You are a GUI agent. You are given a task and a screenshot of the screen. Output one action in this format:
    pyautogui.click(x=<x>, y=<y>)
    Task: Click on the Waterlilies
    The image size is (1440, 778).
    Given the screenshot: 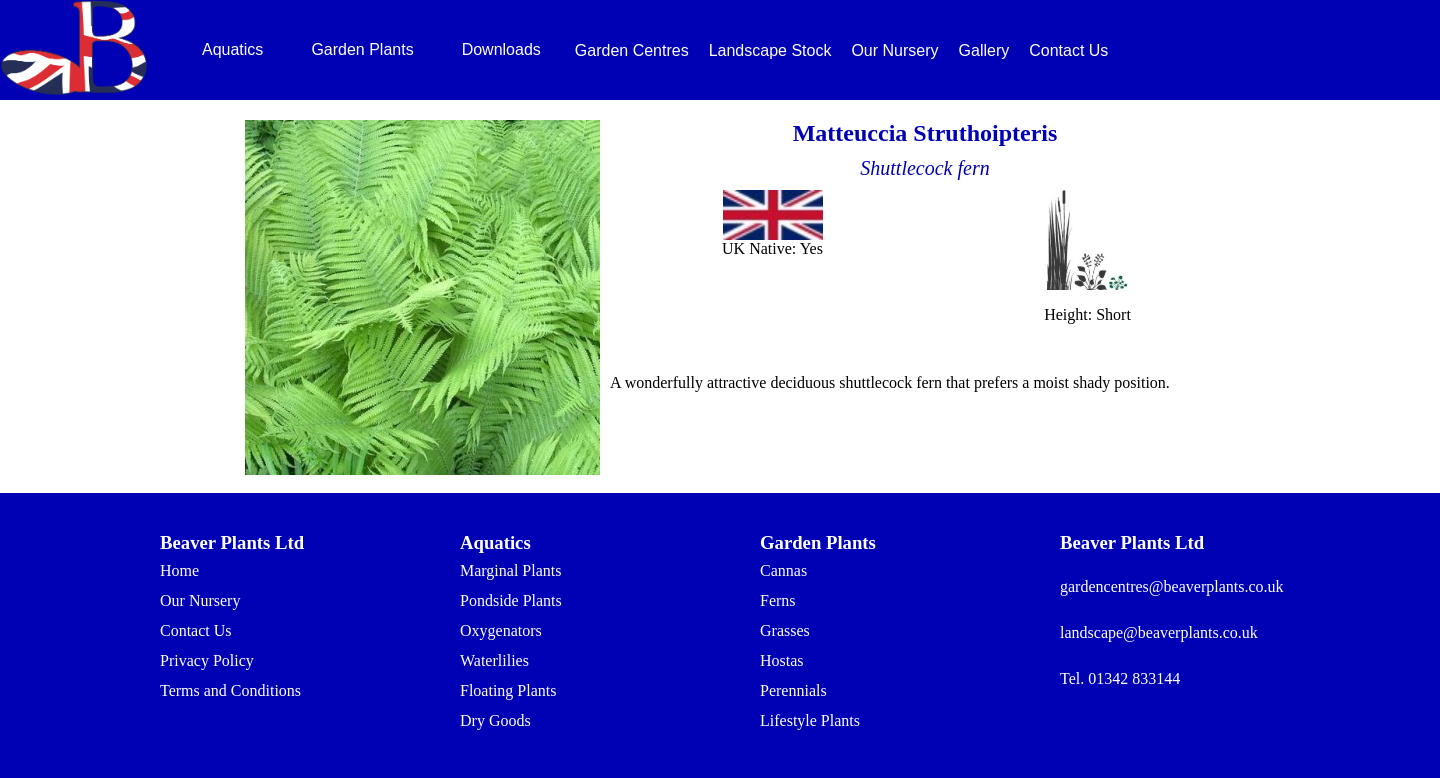 What is the action you would take?
    pyautogui.click(x=494, y=660)
    